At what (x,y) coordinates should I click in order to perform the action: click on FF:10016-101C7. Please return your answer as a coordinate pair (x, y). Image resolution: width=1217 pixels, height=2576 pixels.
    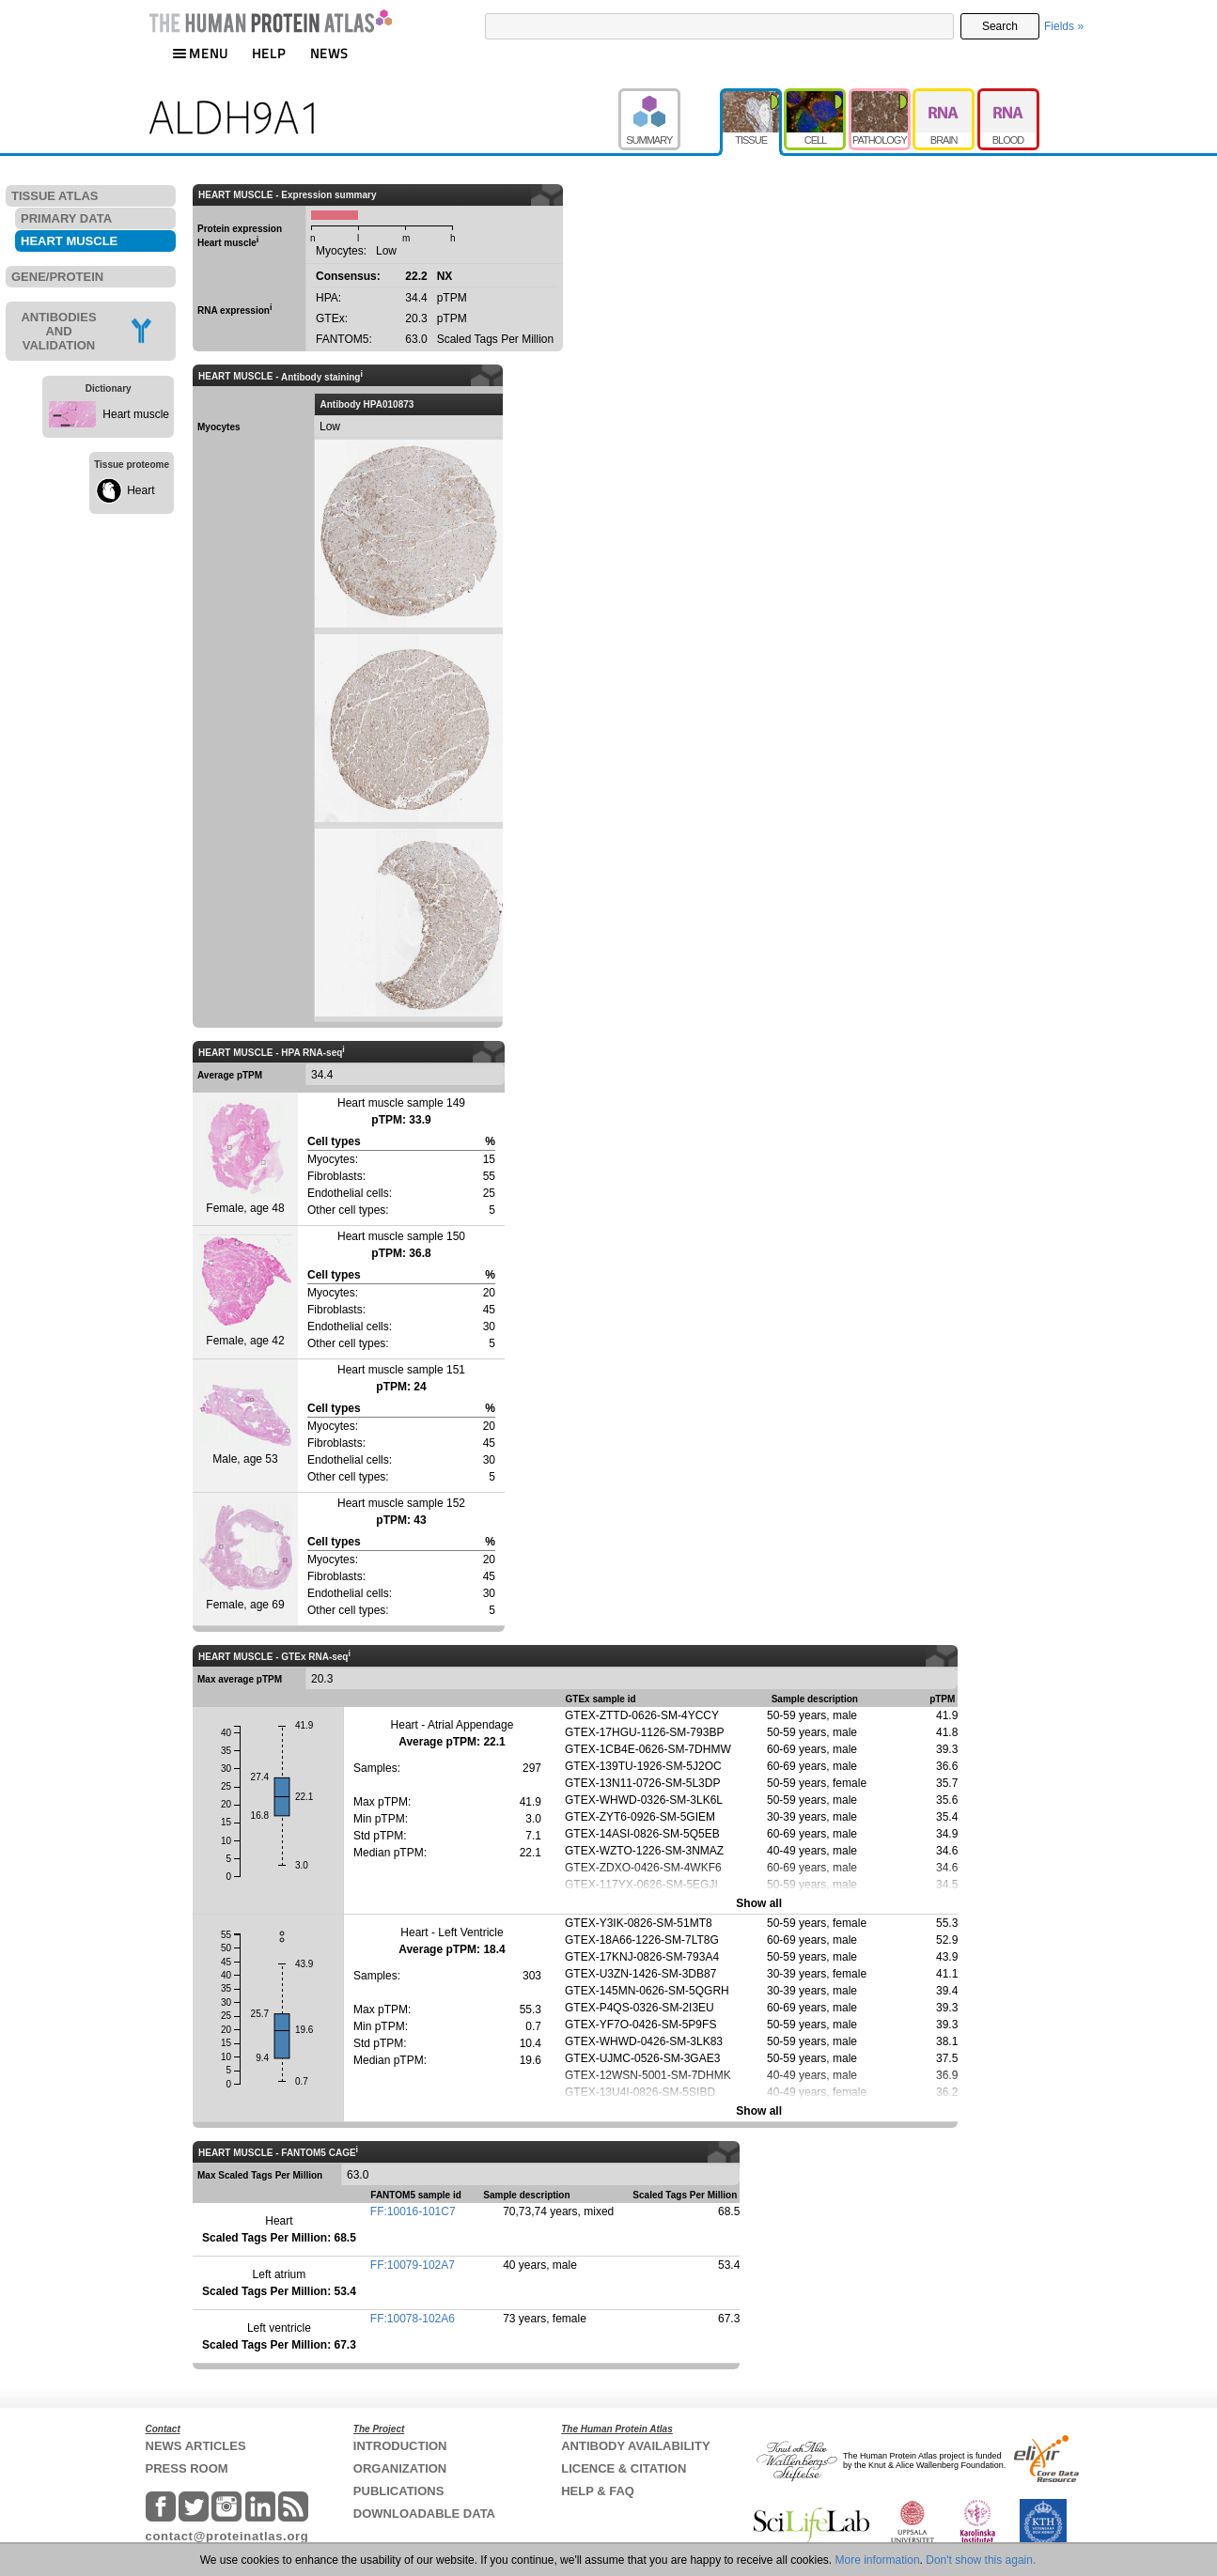
    Looking at the image, I should click on (413, 2211).